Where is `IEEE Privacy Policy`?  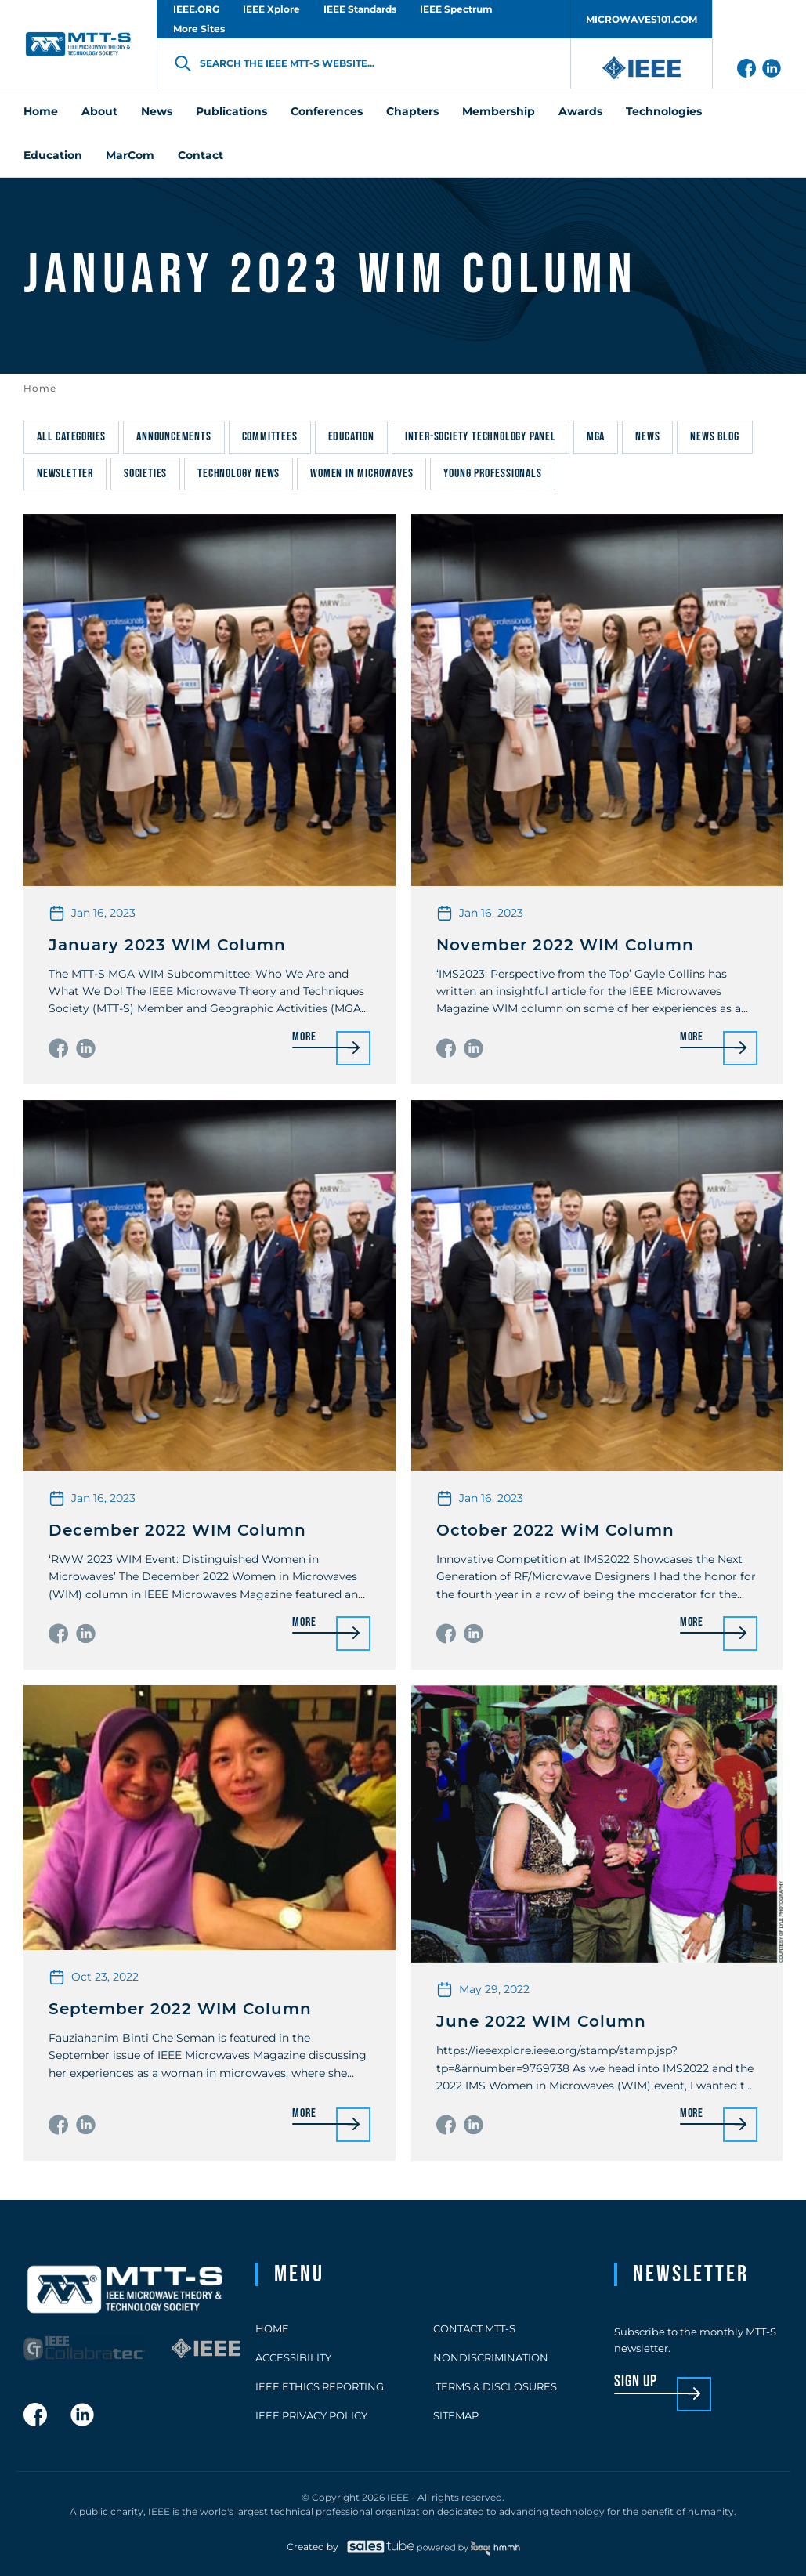
IEEE Privacy Policy is located at coordinates (311, 2415).